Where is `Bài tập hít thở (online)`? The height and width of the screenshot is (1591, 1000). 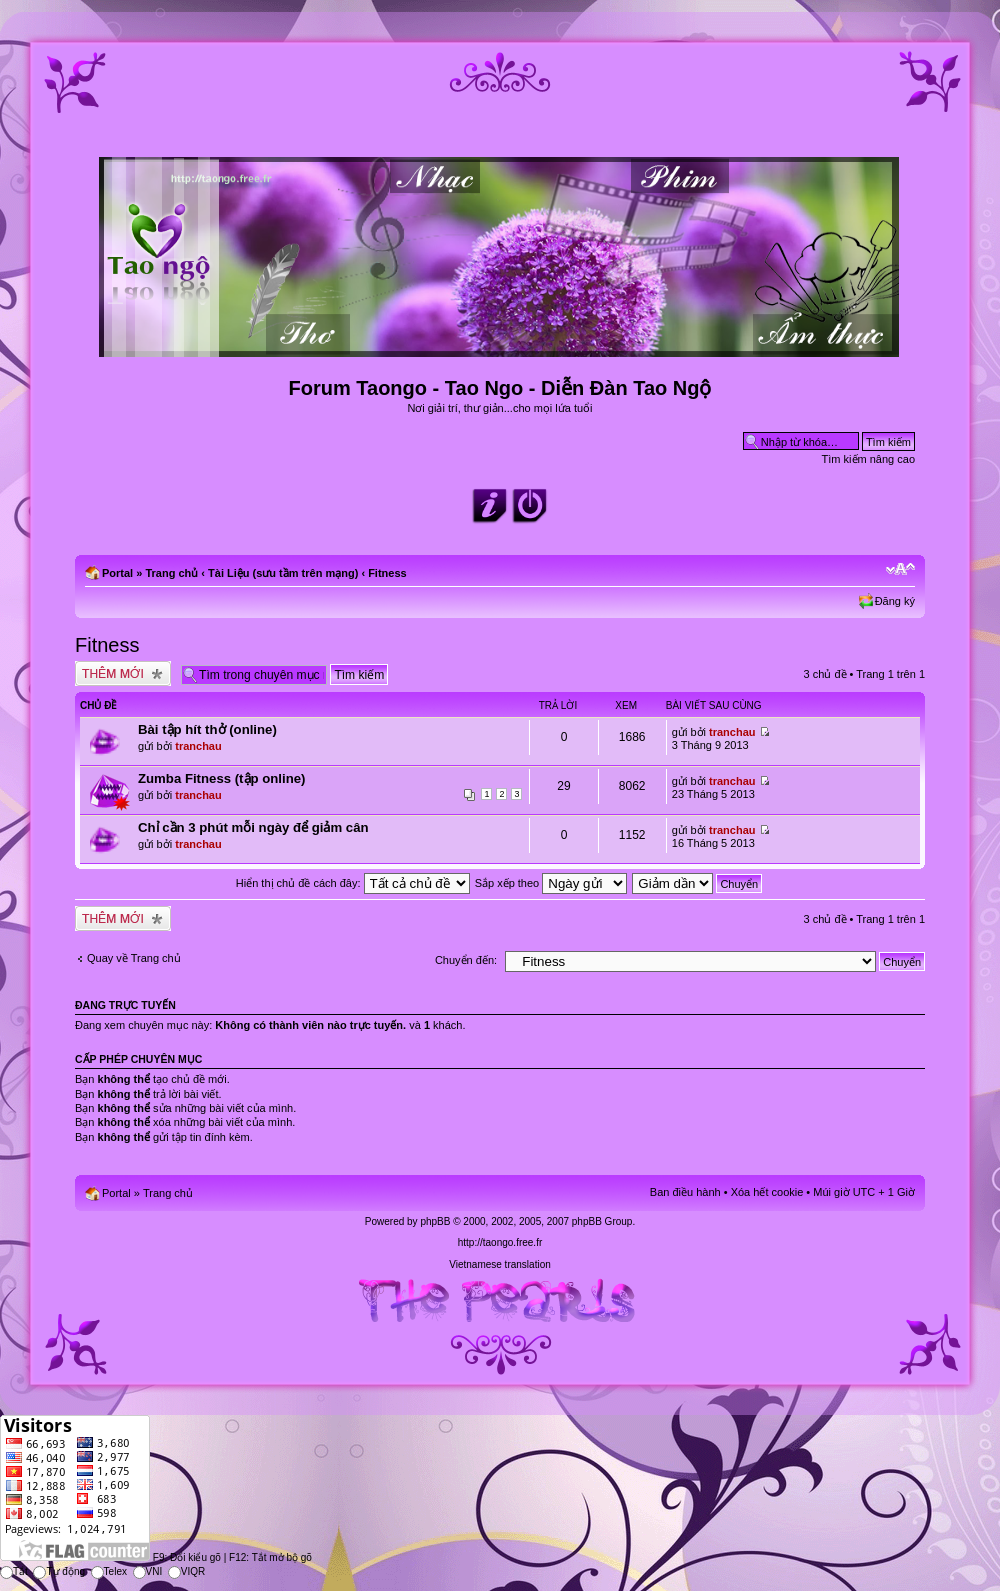 Bài tập hít thở (online) is located at coordinates (207, 729).